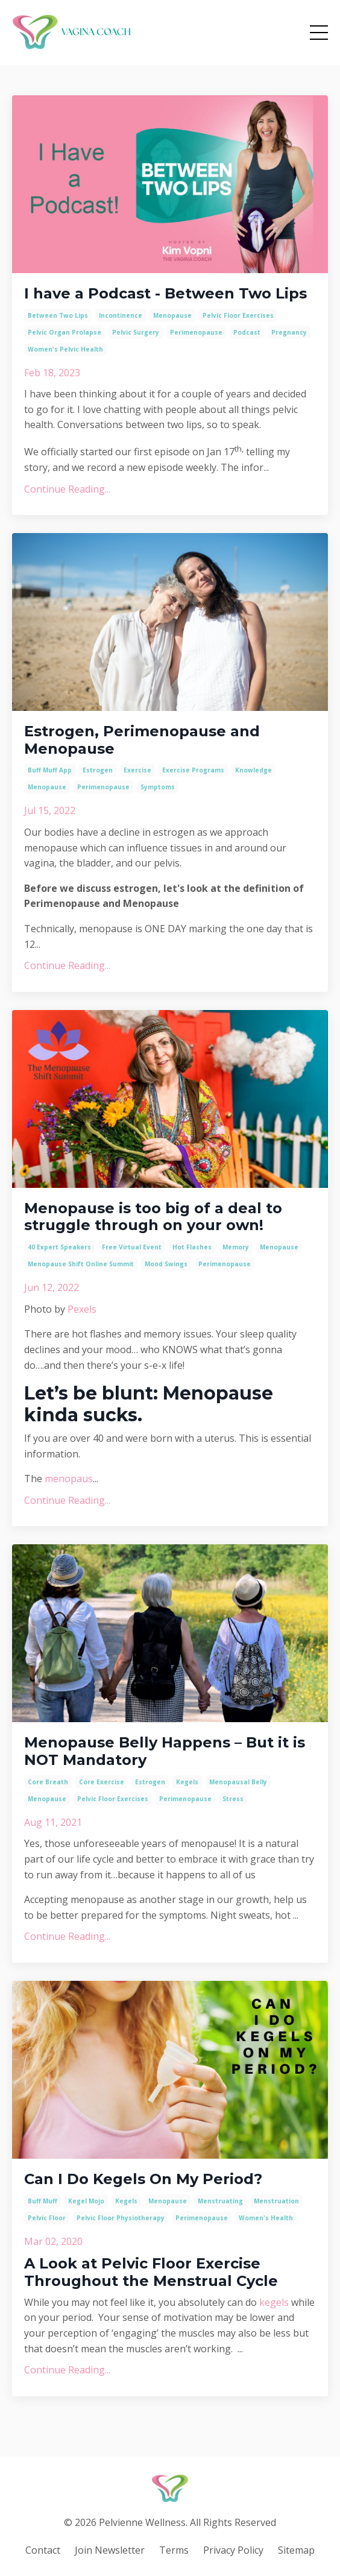  I want to click on Can I Do Kegels On My Period?, so click(143, 2179).